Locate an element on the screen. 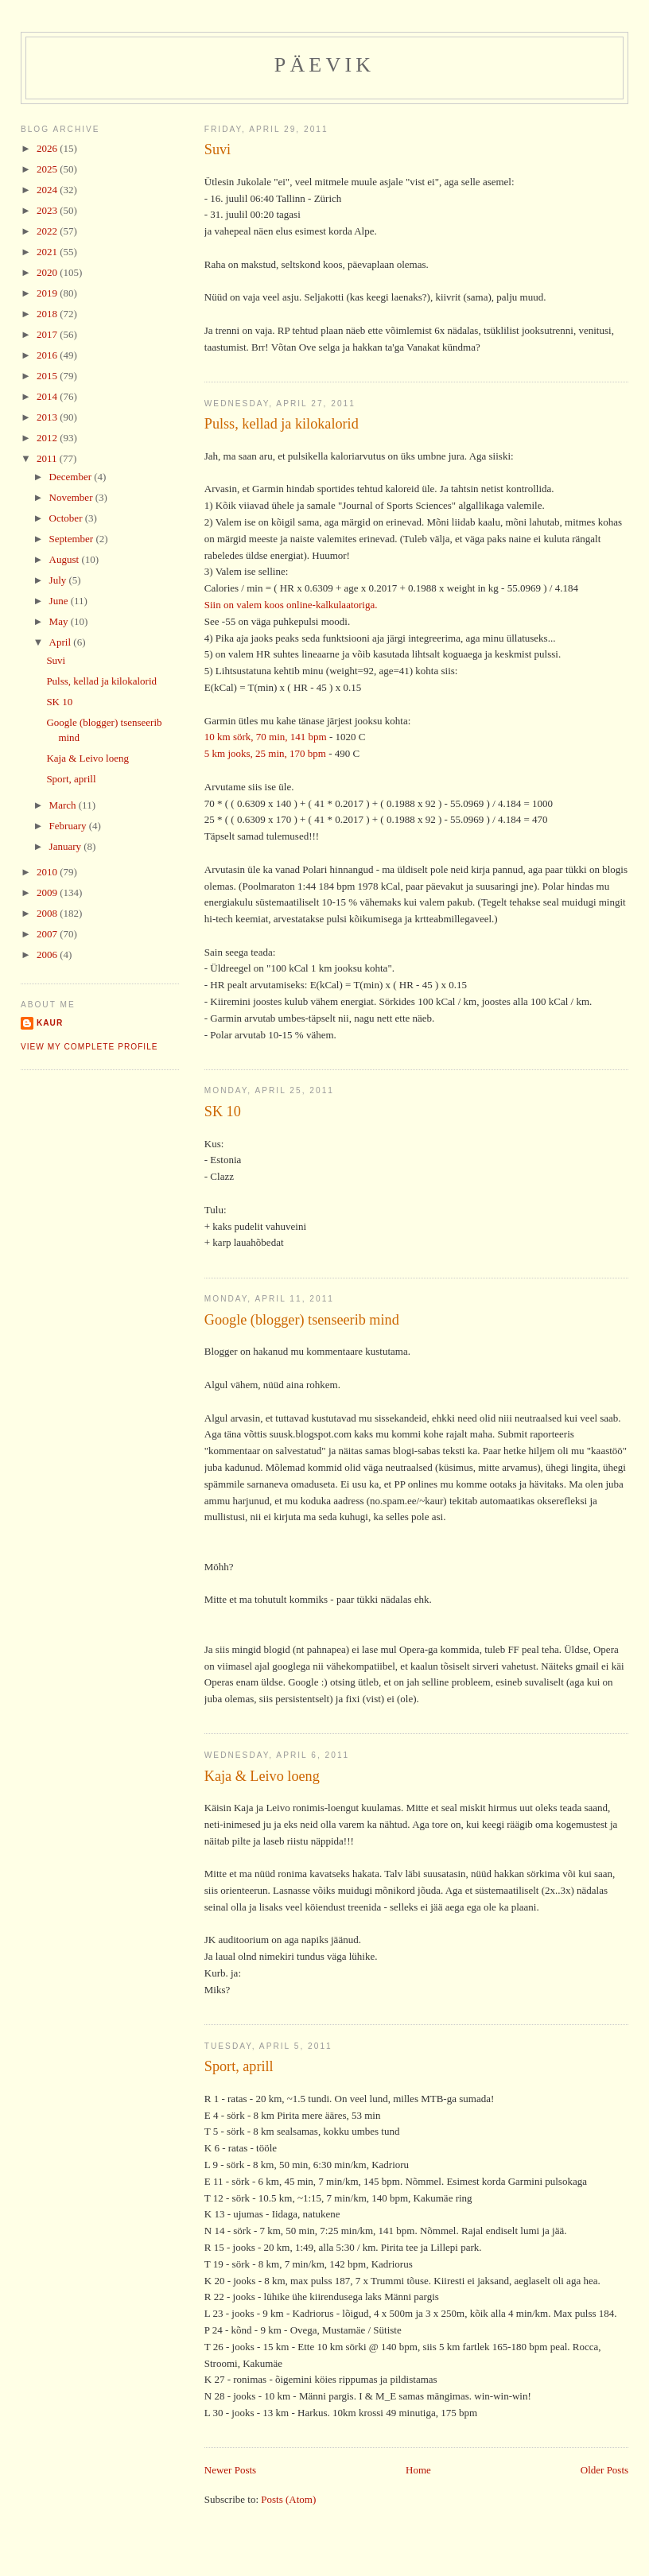 The image size is (649, 2576). Kaur is located at coordinates (50, 1022).